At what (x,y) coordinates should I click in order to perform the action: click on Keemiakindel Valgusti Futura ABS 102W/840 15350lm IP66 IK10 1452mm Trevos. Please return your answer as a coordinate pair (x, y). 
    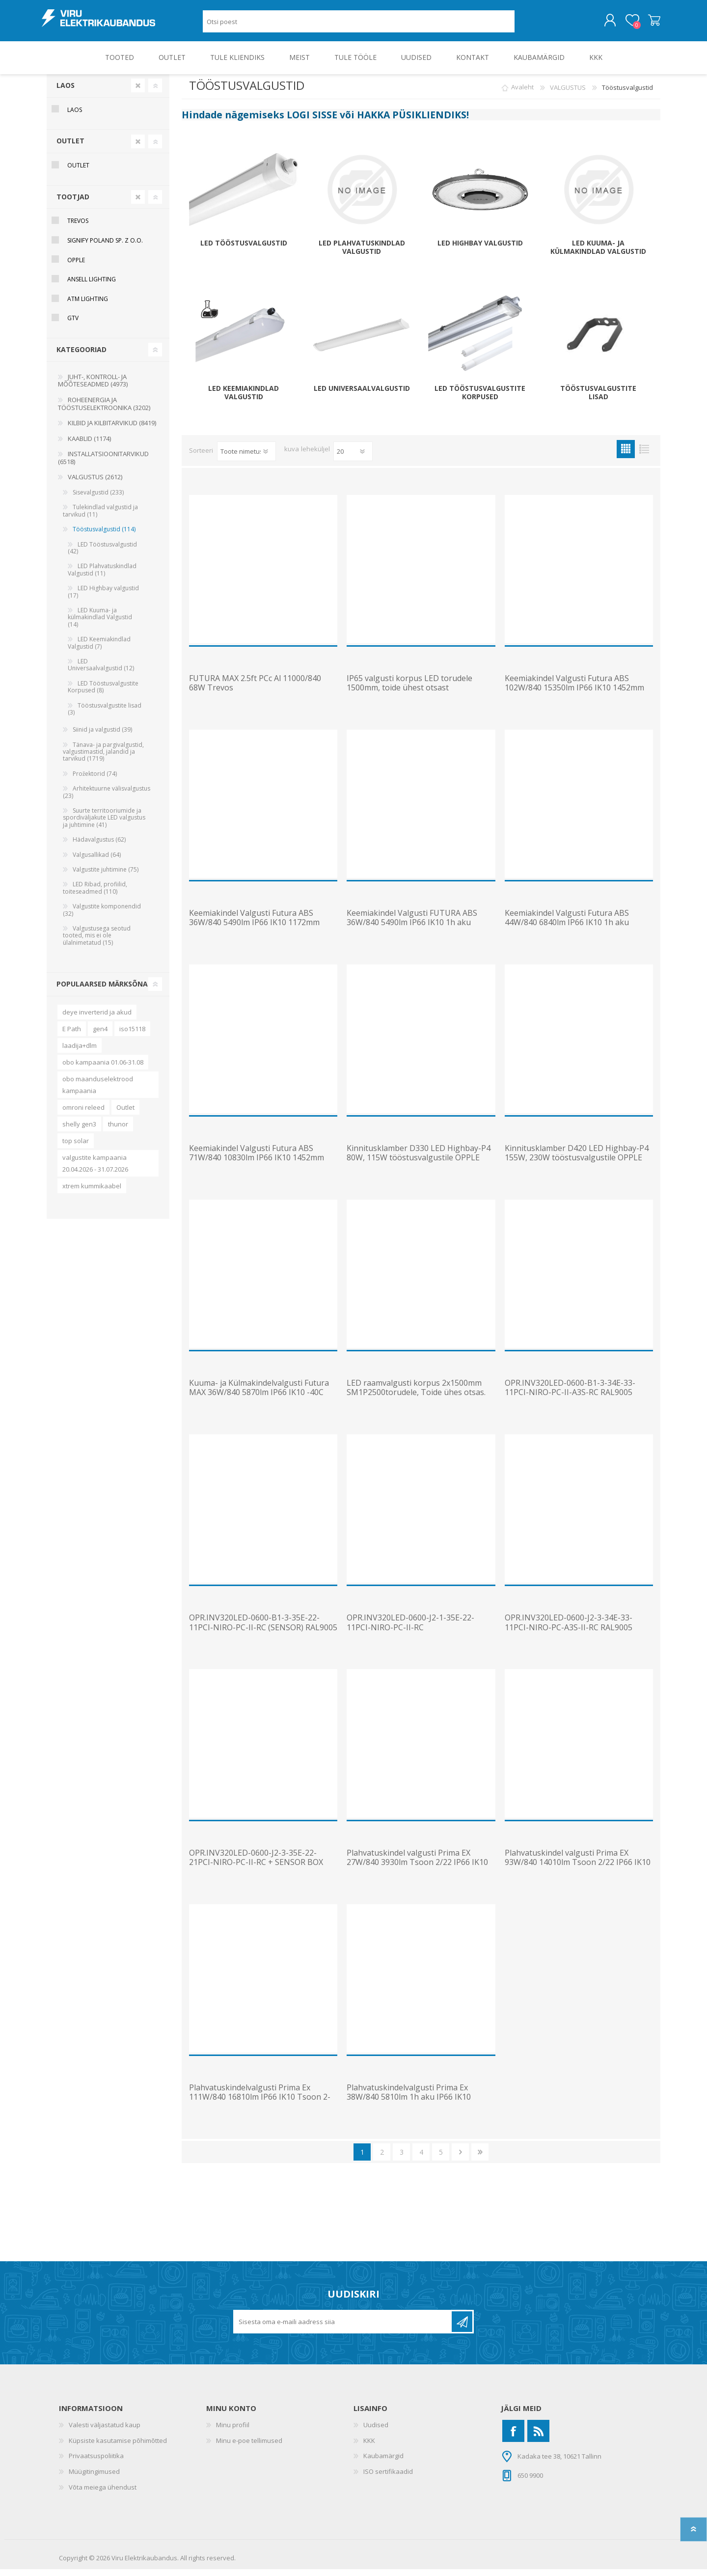
    Looking at the image, I should click on (574, 695).